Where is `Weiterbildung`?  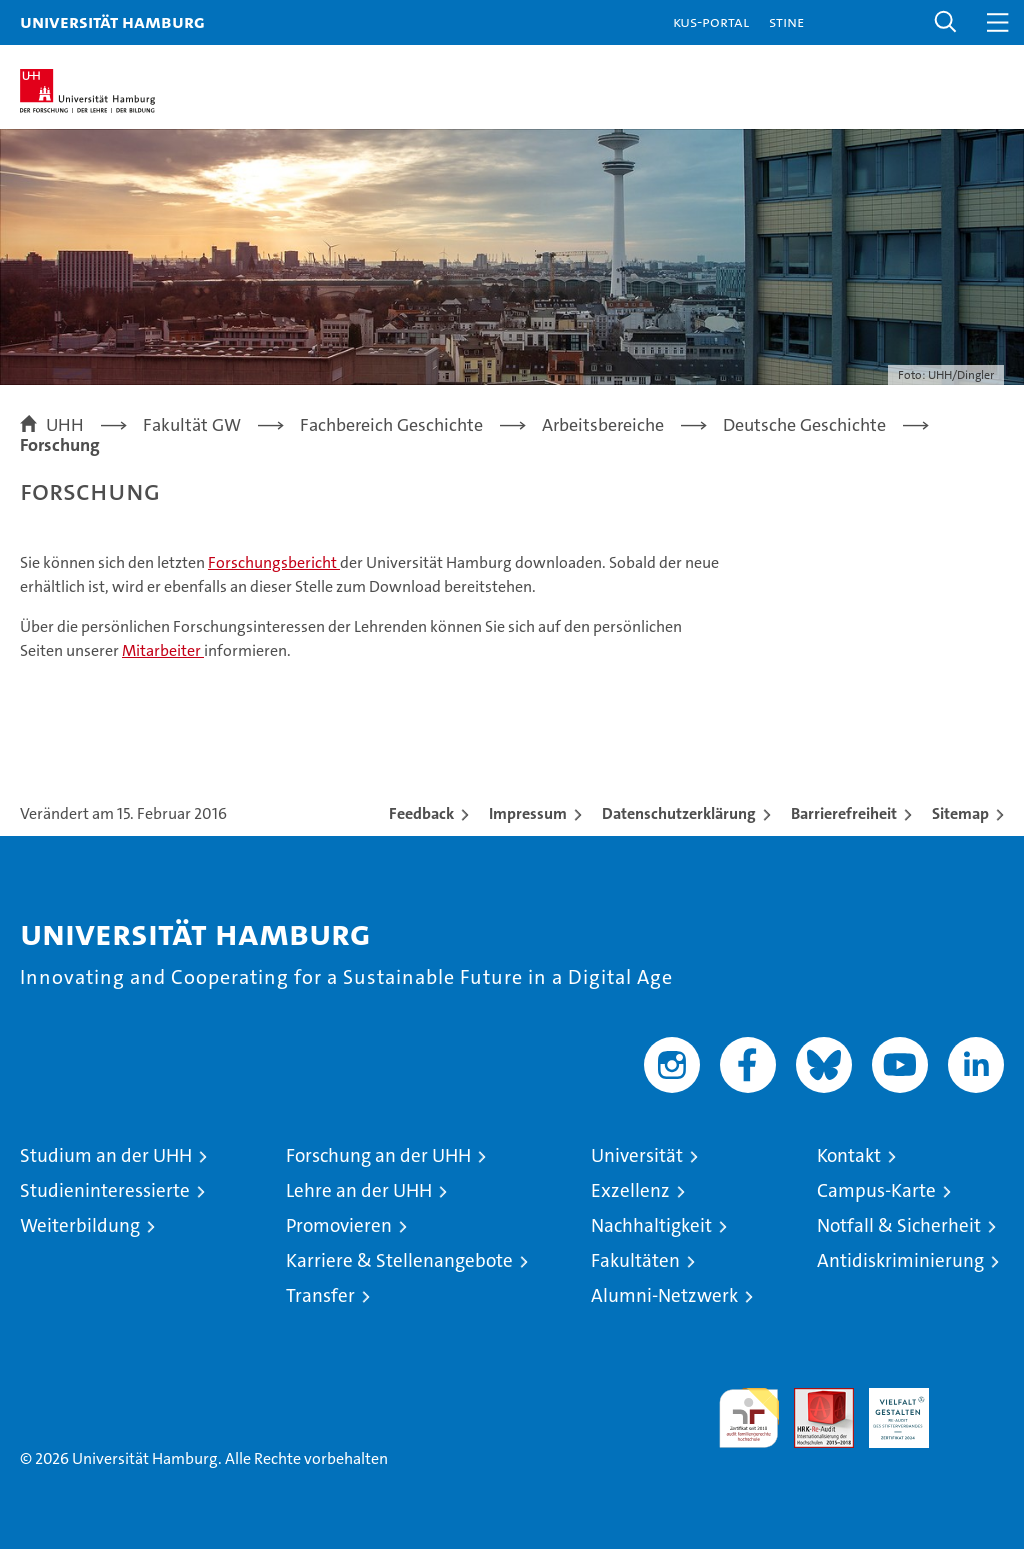 Weiterbildung is located at coordinates (80, 1225).